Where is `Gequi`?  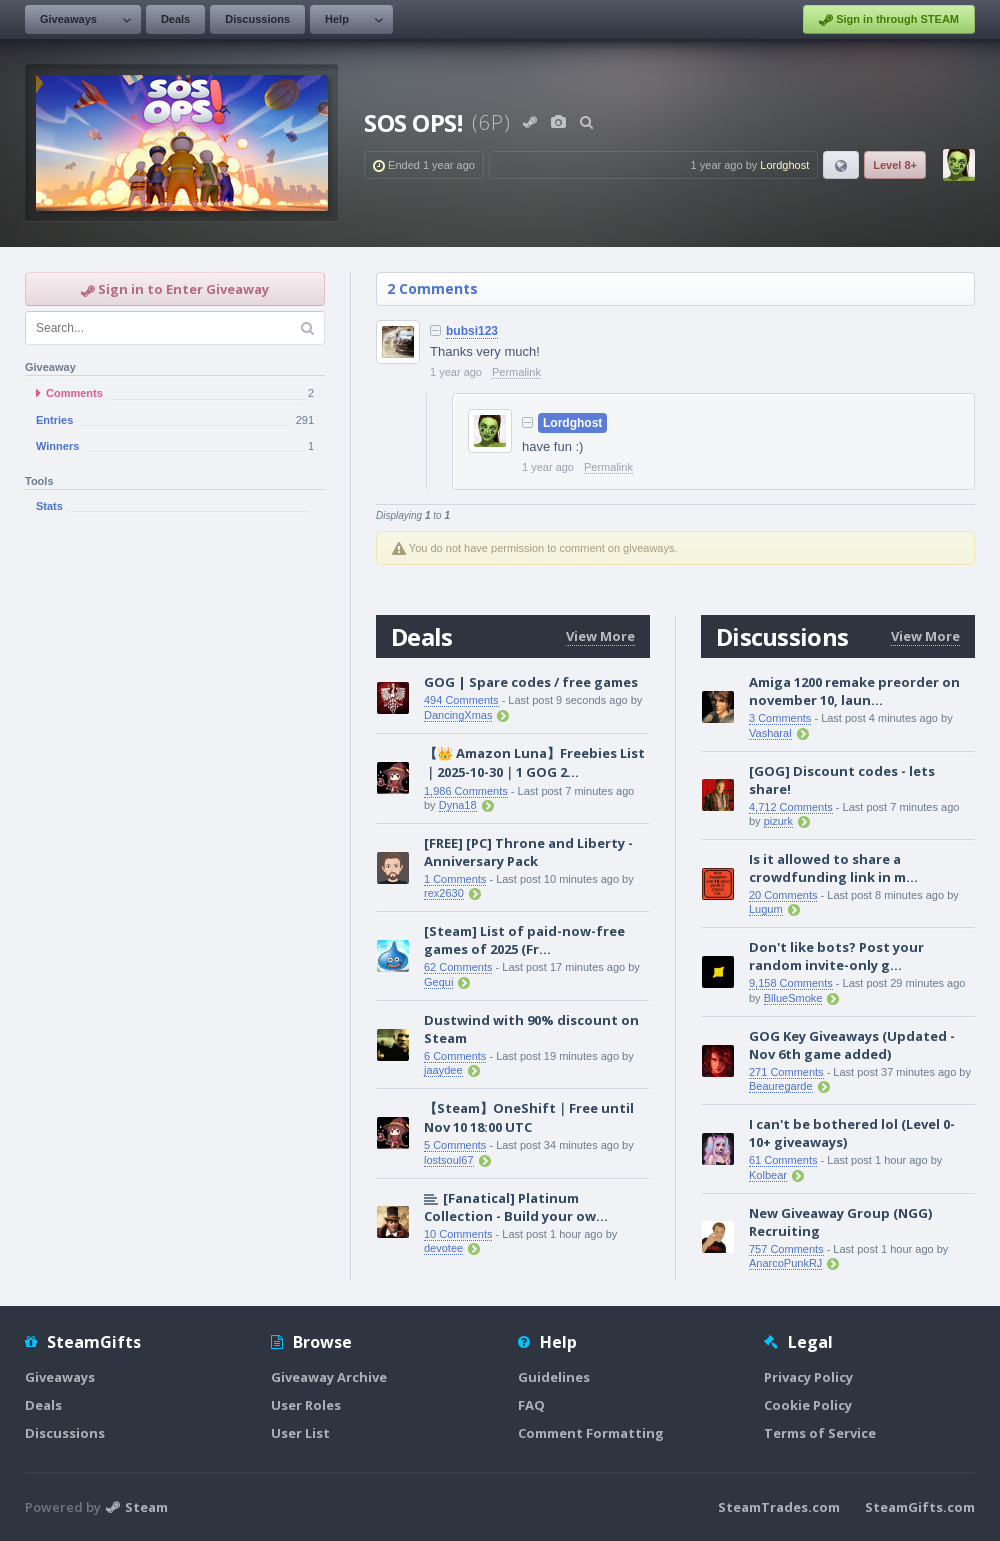 Gequi is located at coordinates (438, 982).